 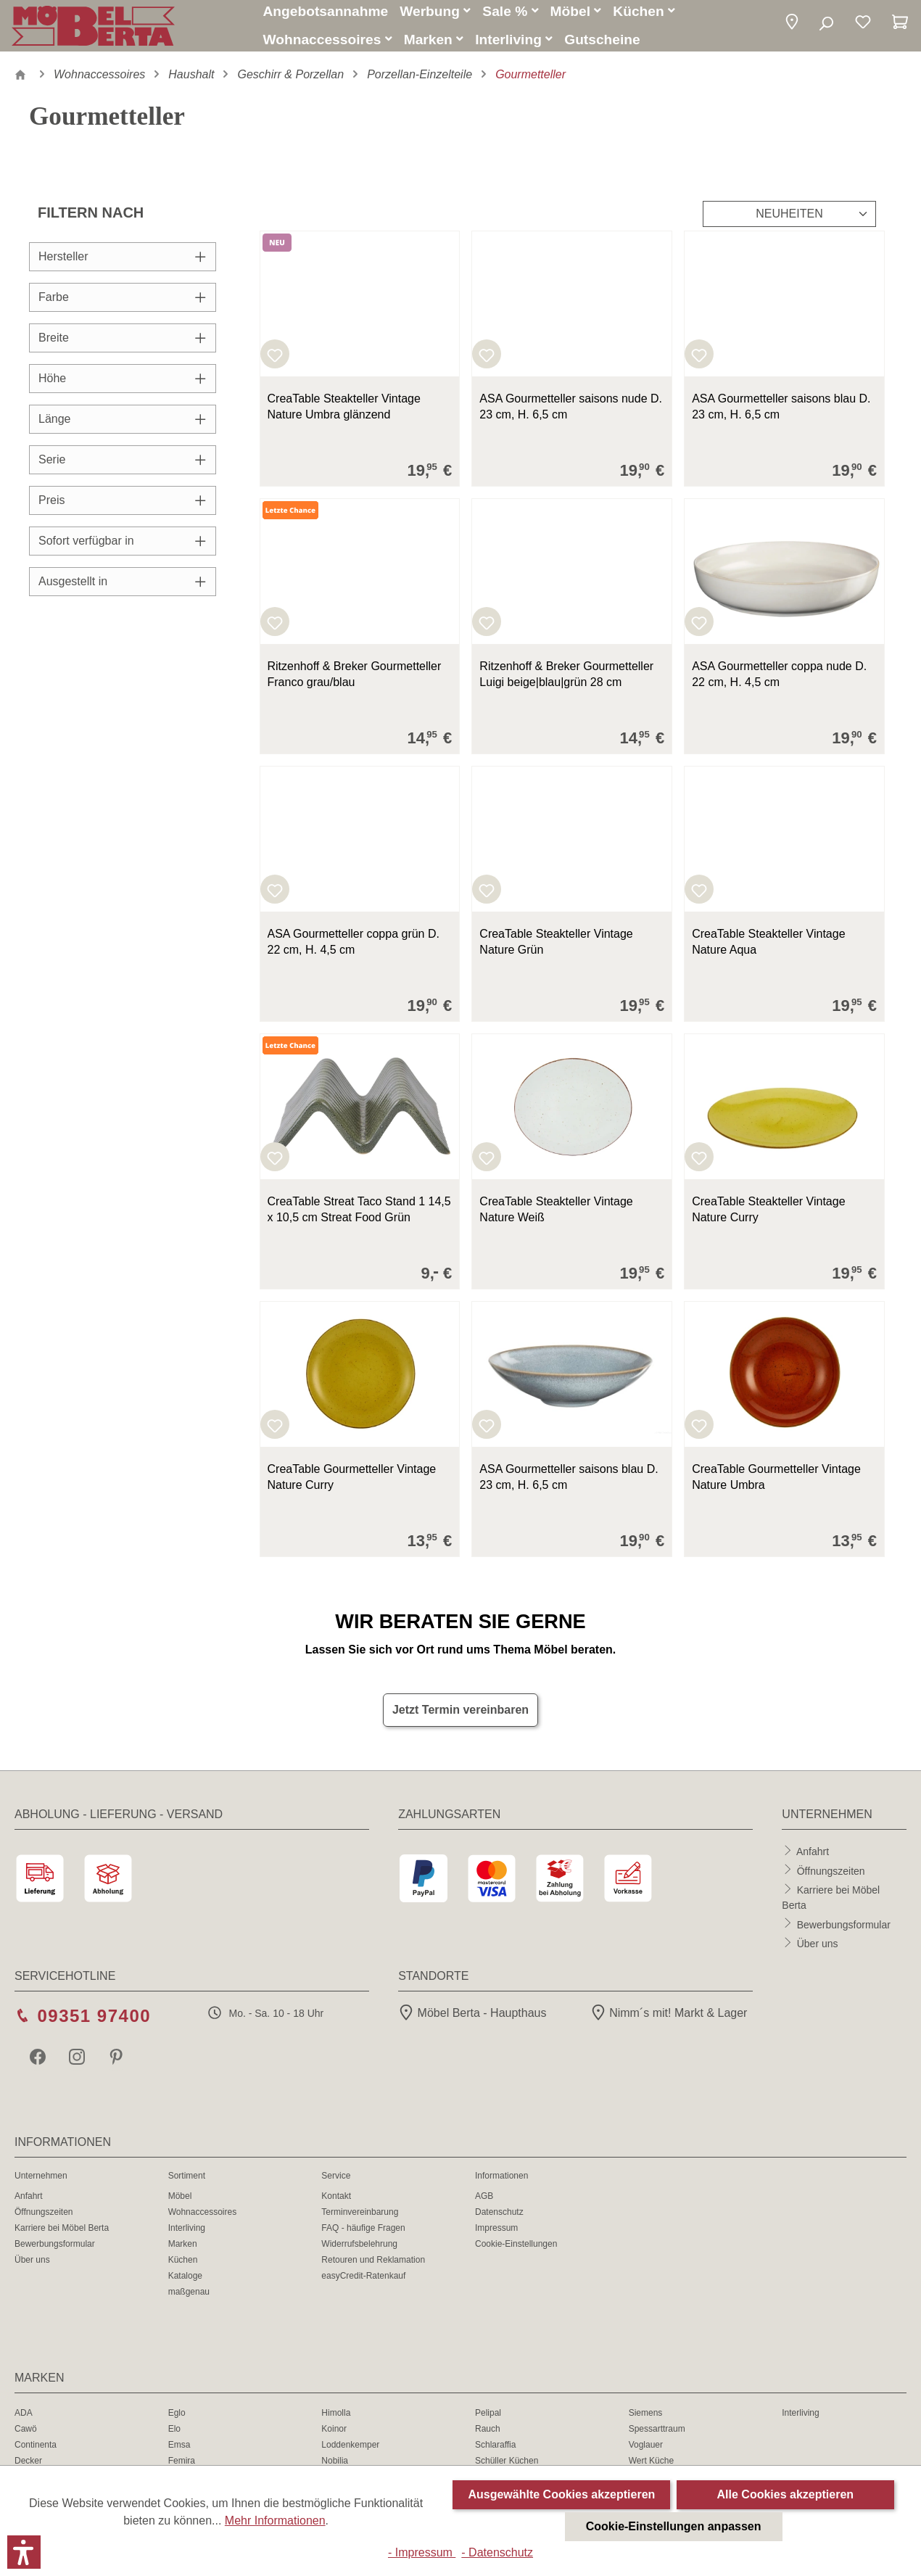 What do you see at coordinates (496, 2234) in the screenshot?
I see `Impressum` at bounding box center [496, 2234].